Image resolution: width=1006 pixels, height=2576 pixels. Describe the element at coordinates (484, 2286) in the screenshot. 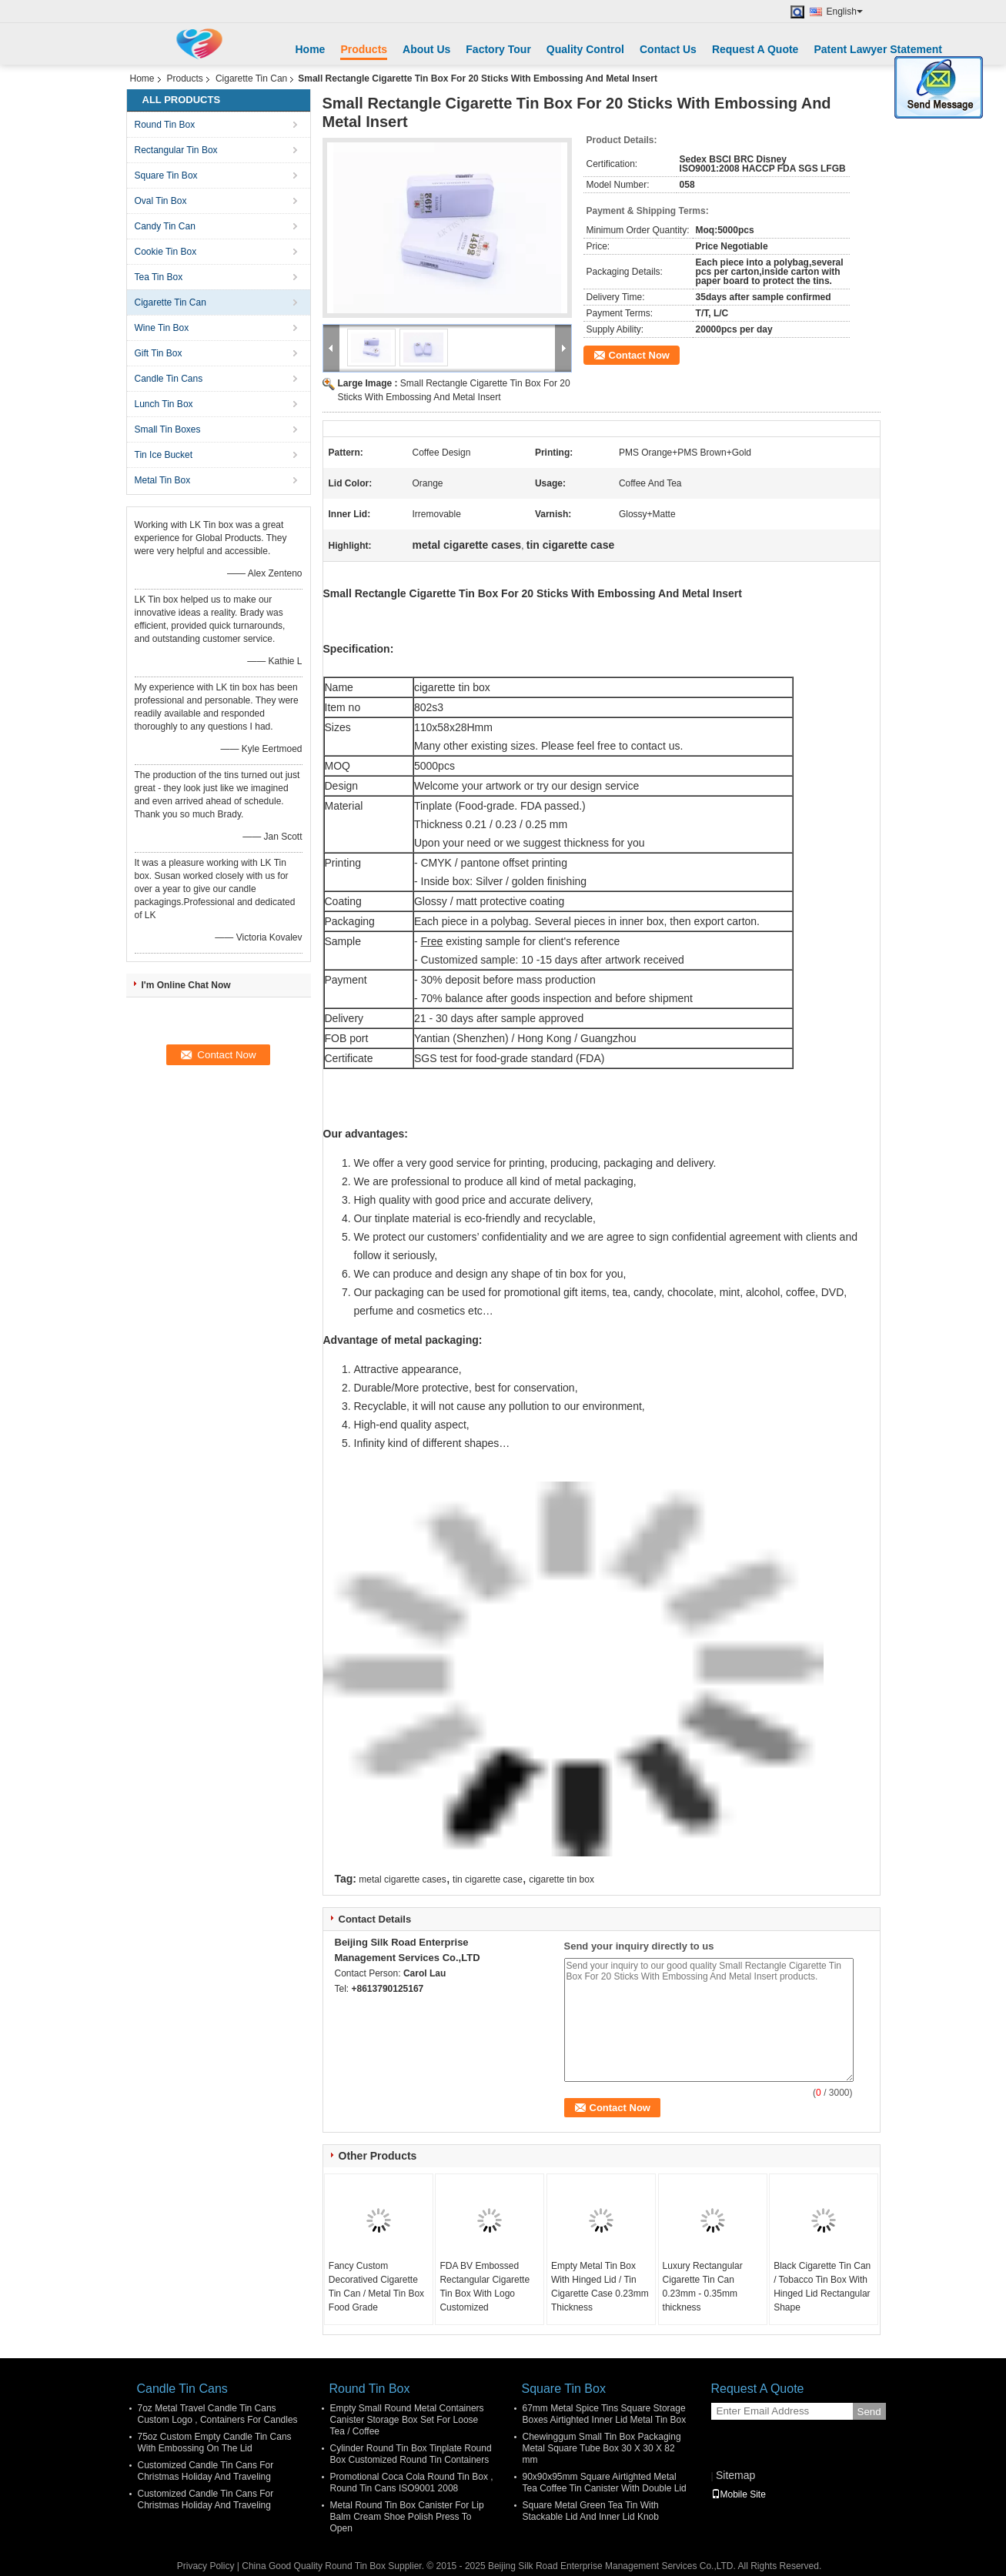

I see `FDA BV Embossed Rectangular Cigarette Tin Box With Logo Customized` at that location.